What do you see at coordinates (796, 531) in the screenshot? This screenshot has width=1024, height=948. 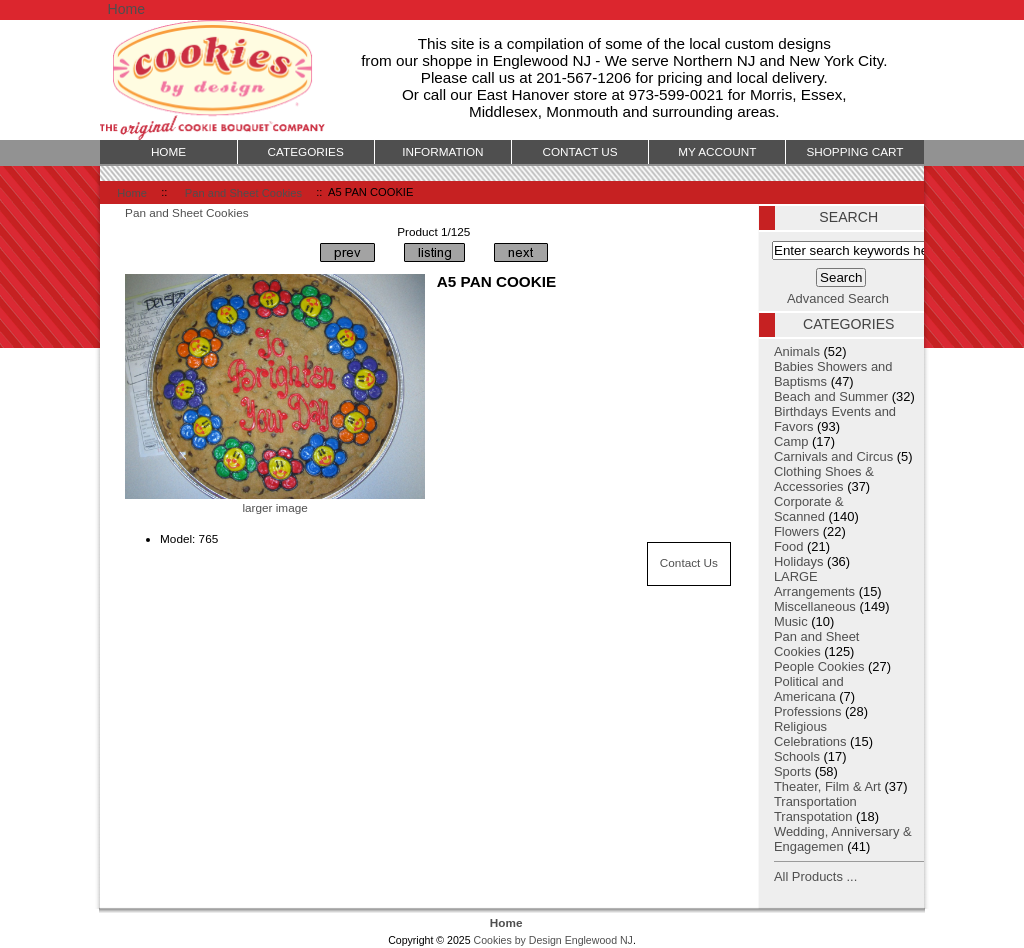 I see `Flowers` at bounding box center [796, 531].